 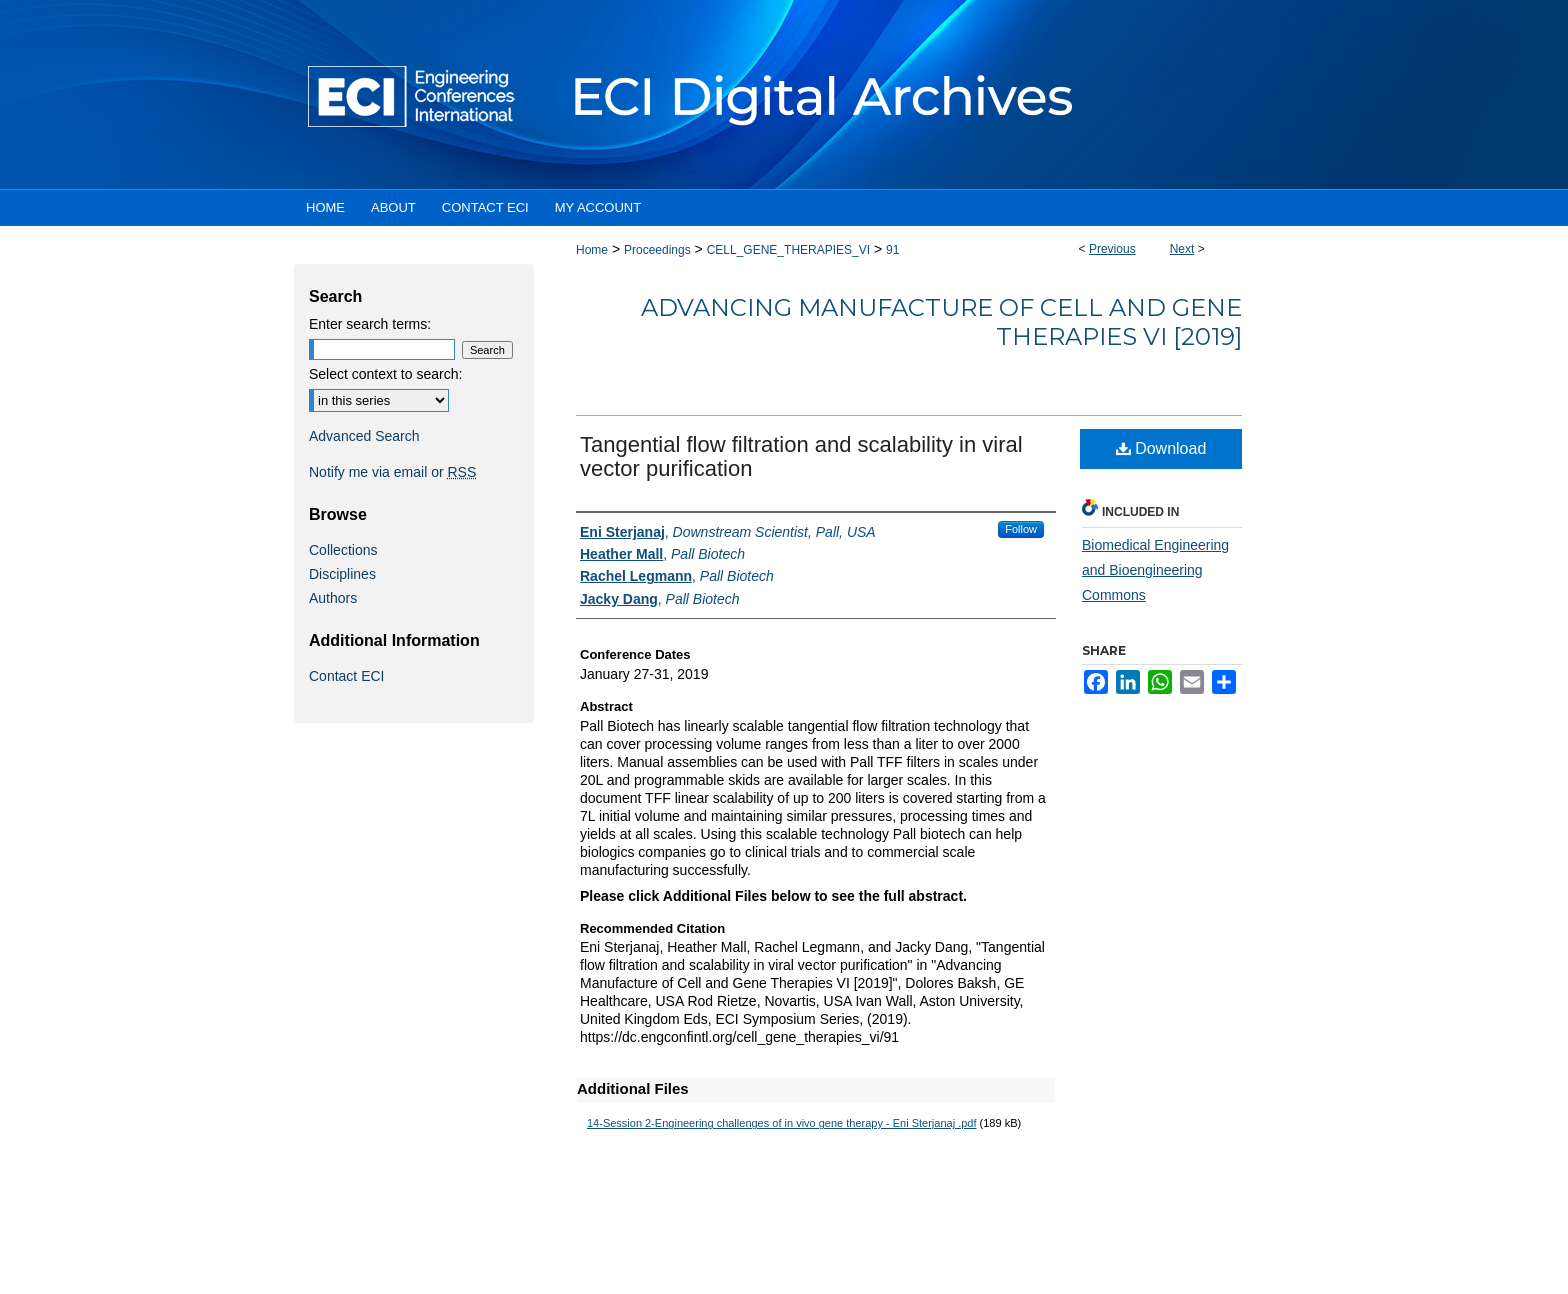 I want to click on Next, so click(x=1182, y=249).